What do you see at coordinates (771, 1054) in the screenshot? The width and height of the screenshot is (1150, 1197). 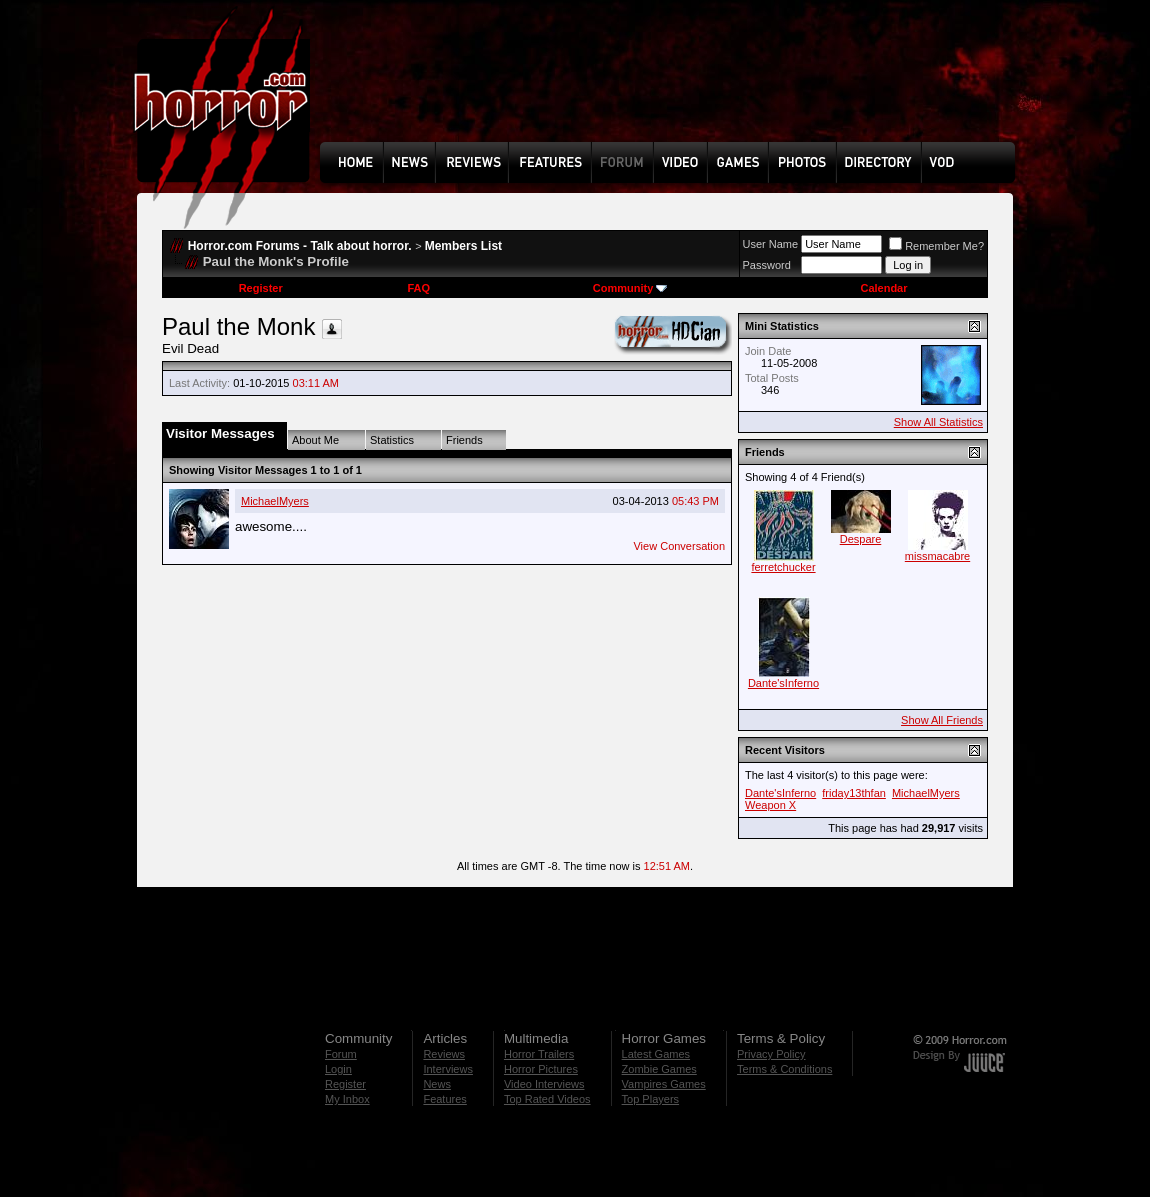 I see `Privacy Policy` at bounding box center [771, 1054].